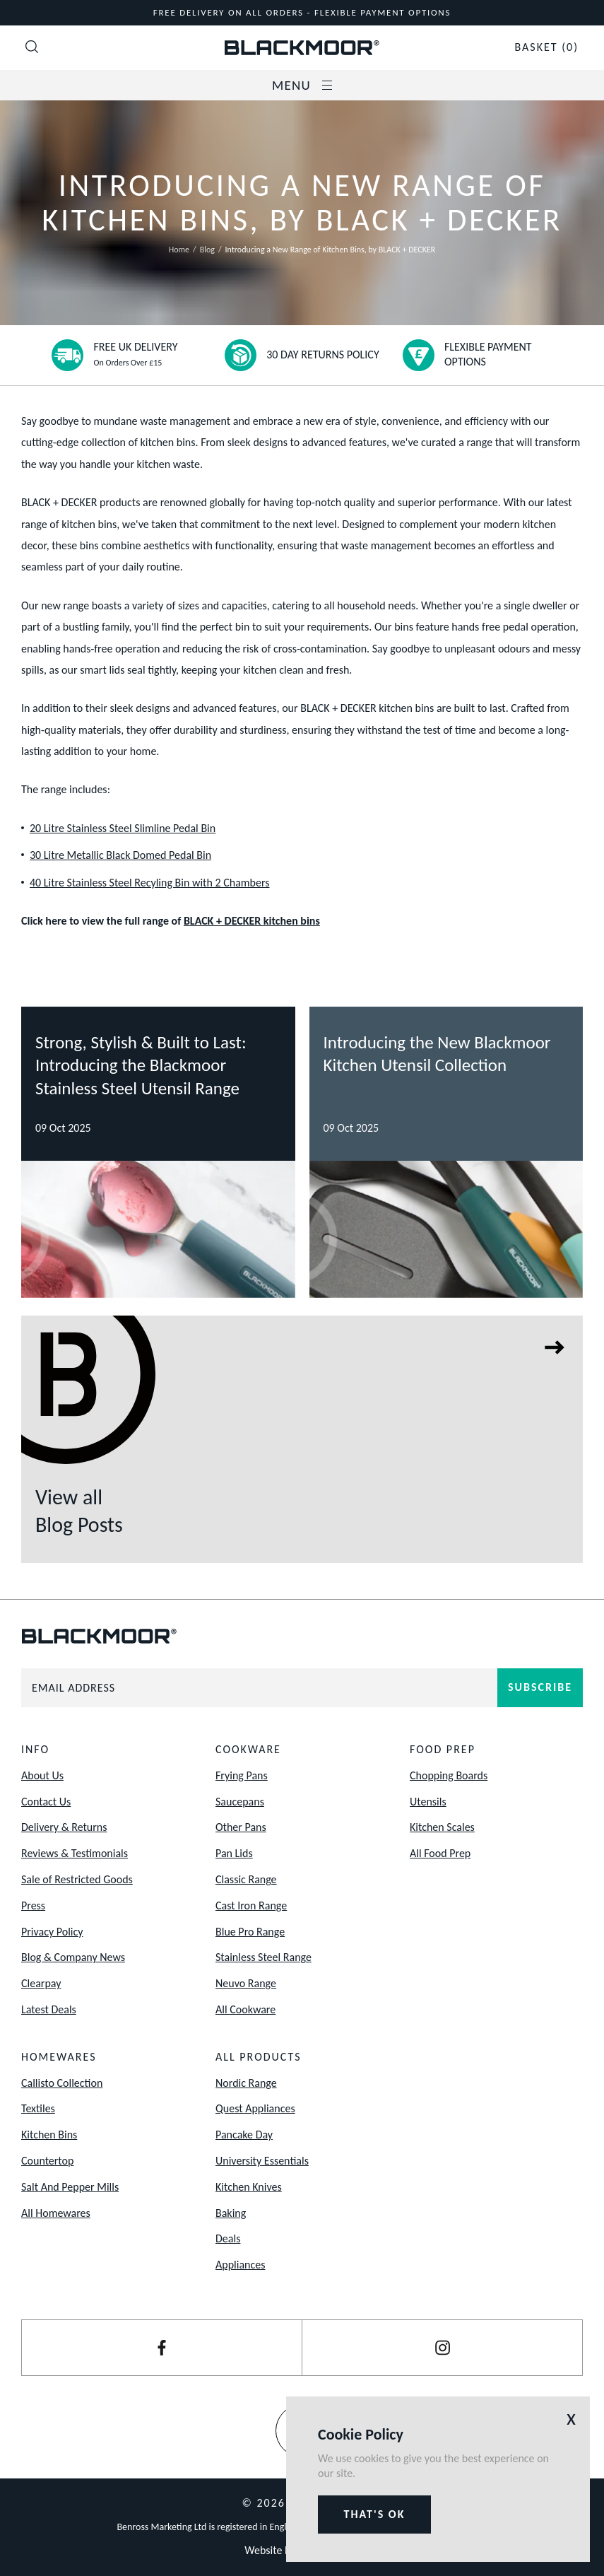  Describe the element at coordinates (207, 249) in the screenshot. I see `Blog` at that location.